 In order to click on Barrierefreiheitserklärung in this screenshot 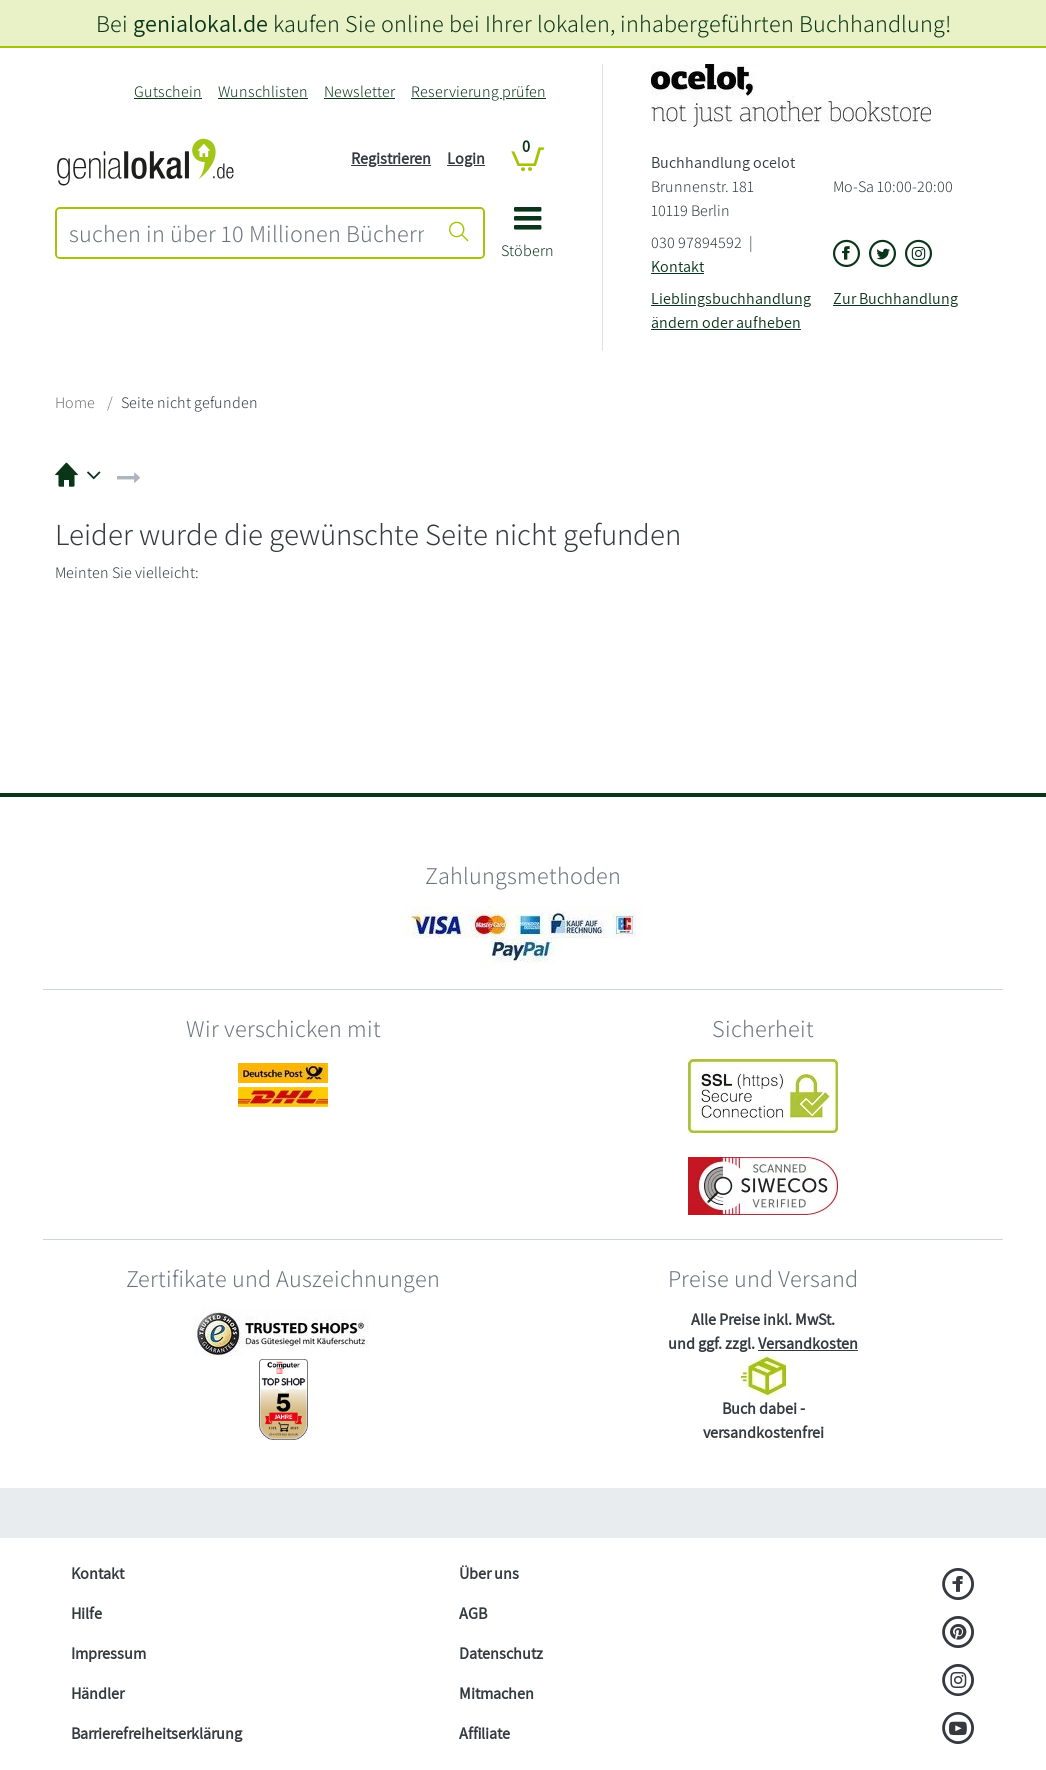, I will do `click(156, 1733)`.